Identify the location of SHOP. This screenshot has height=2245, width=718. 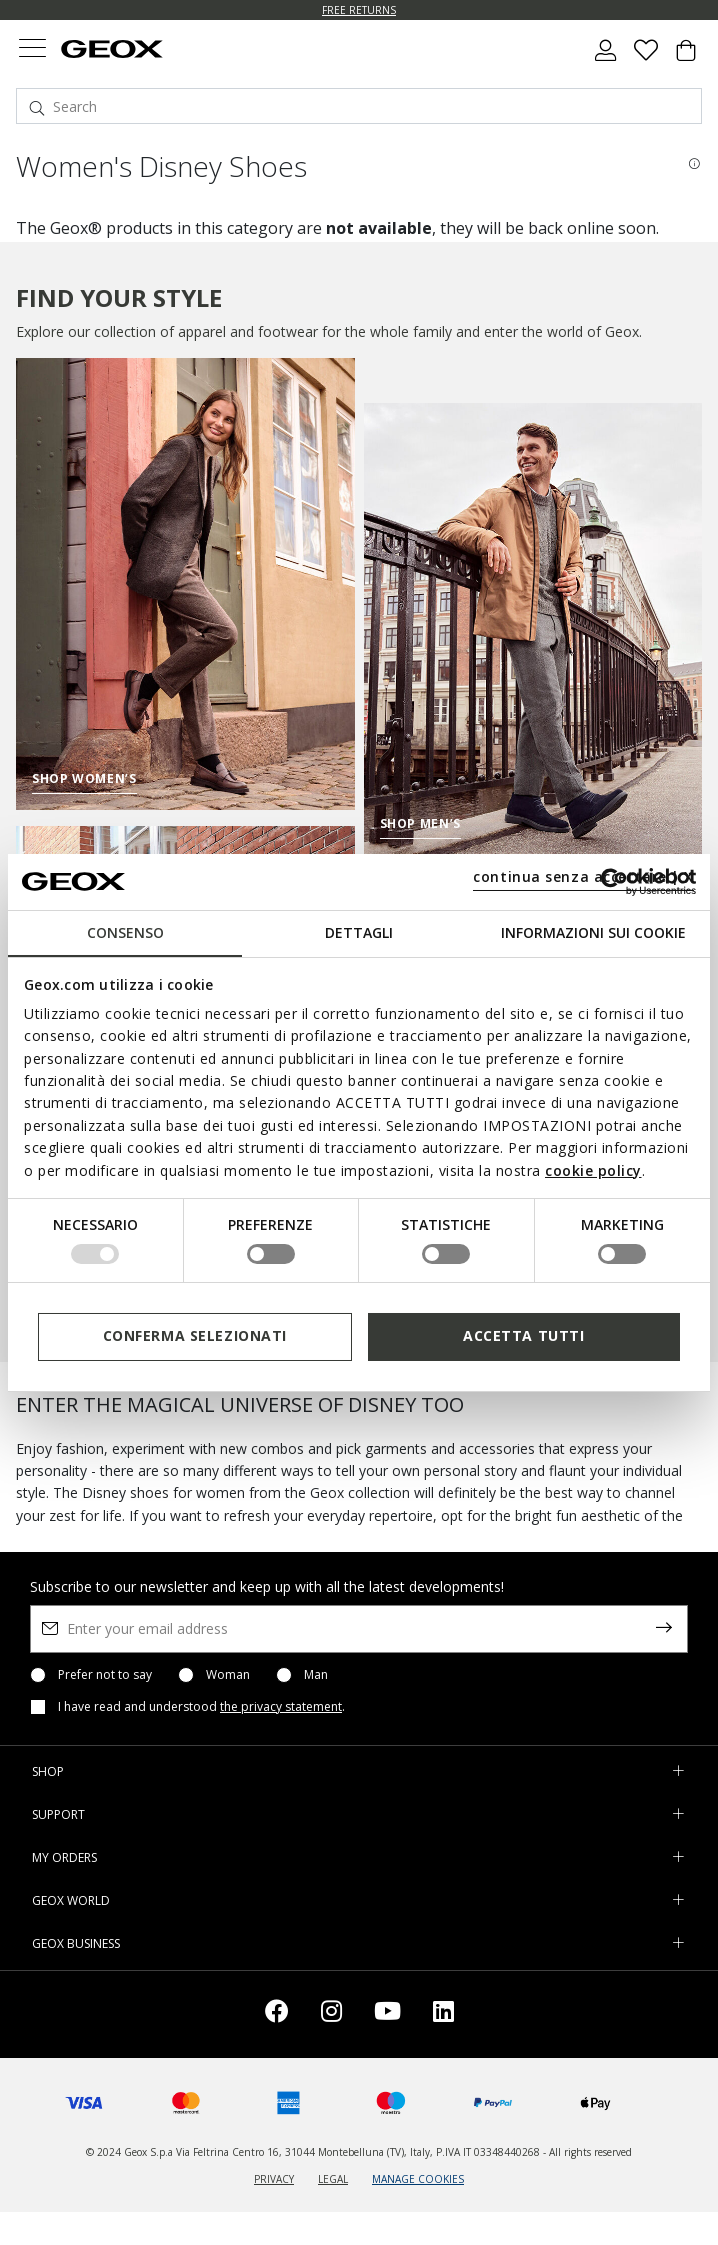
(48, 1771).